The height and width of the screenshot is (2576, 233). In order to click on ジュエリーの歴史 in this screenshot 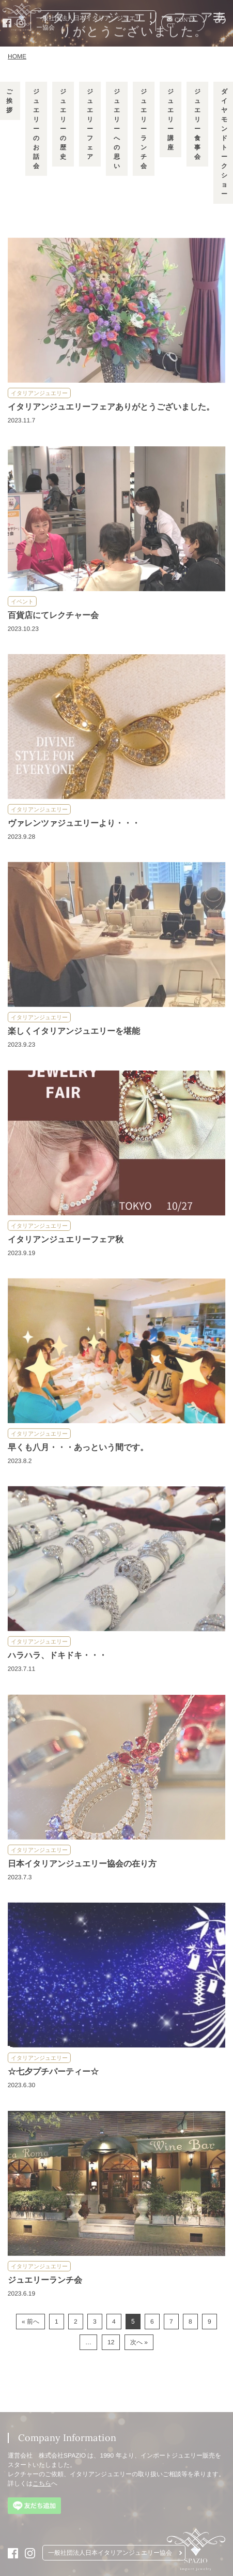, I will do `click(62, 124)`.